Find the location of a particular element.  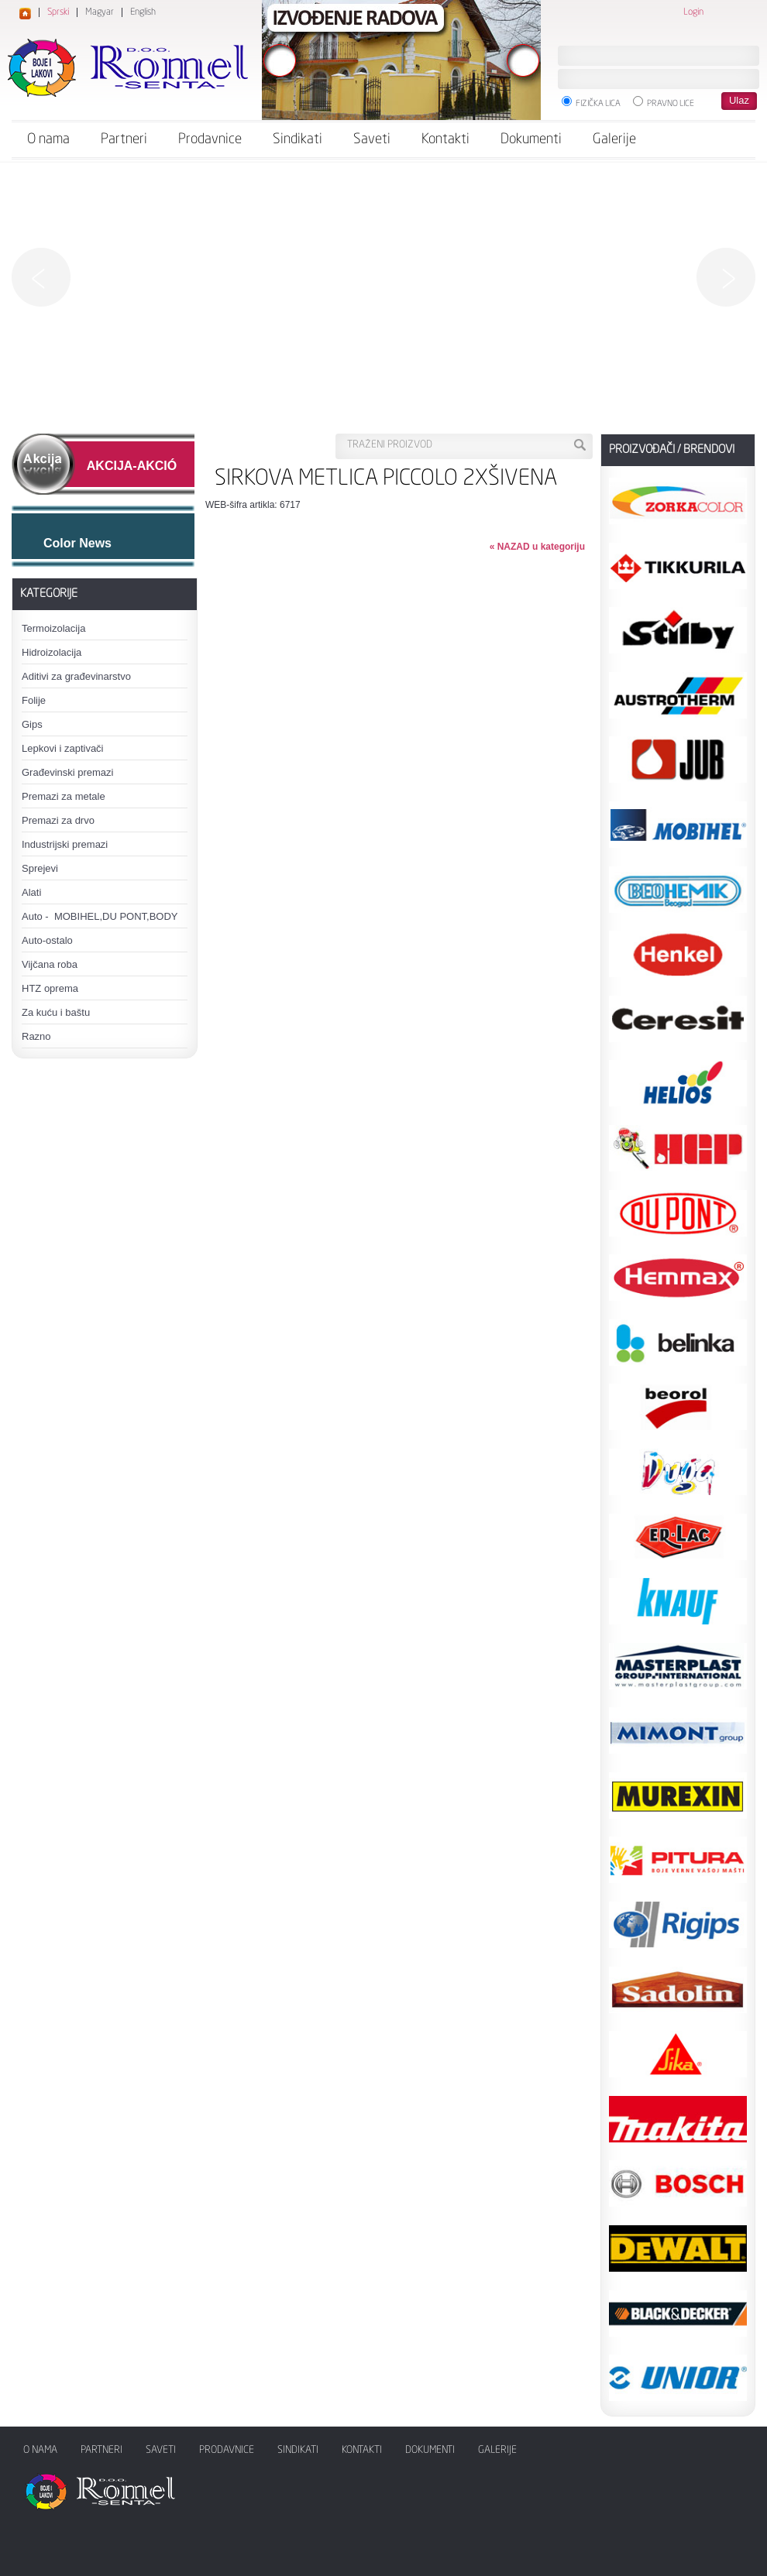

Premazi za drvo is located at coordinates (58, 820).